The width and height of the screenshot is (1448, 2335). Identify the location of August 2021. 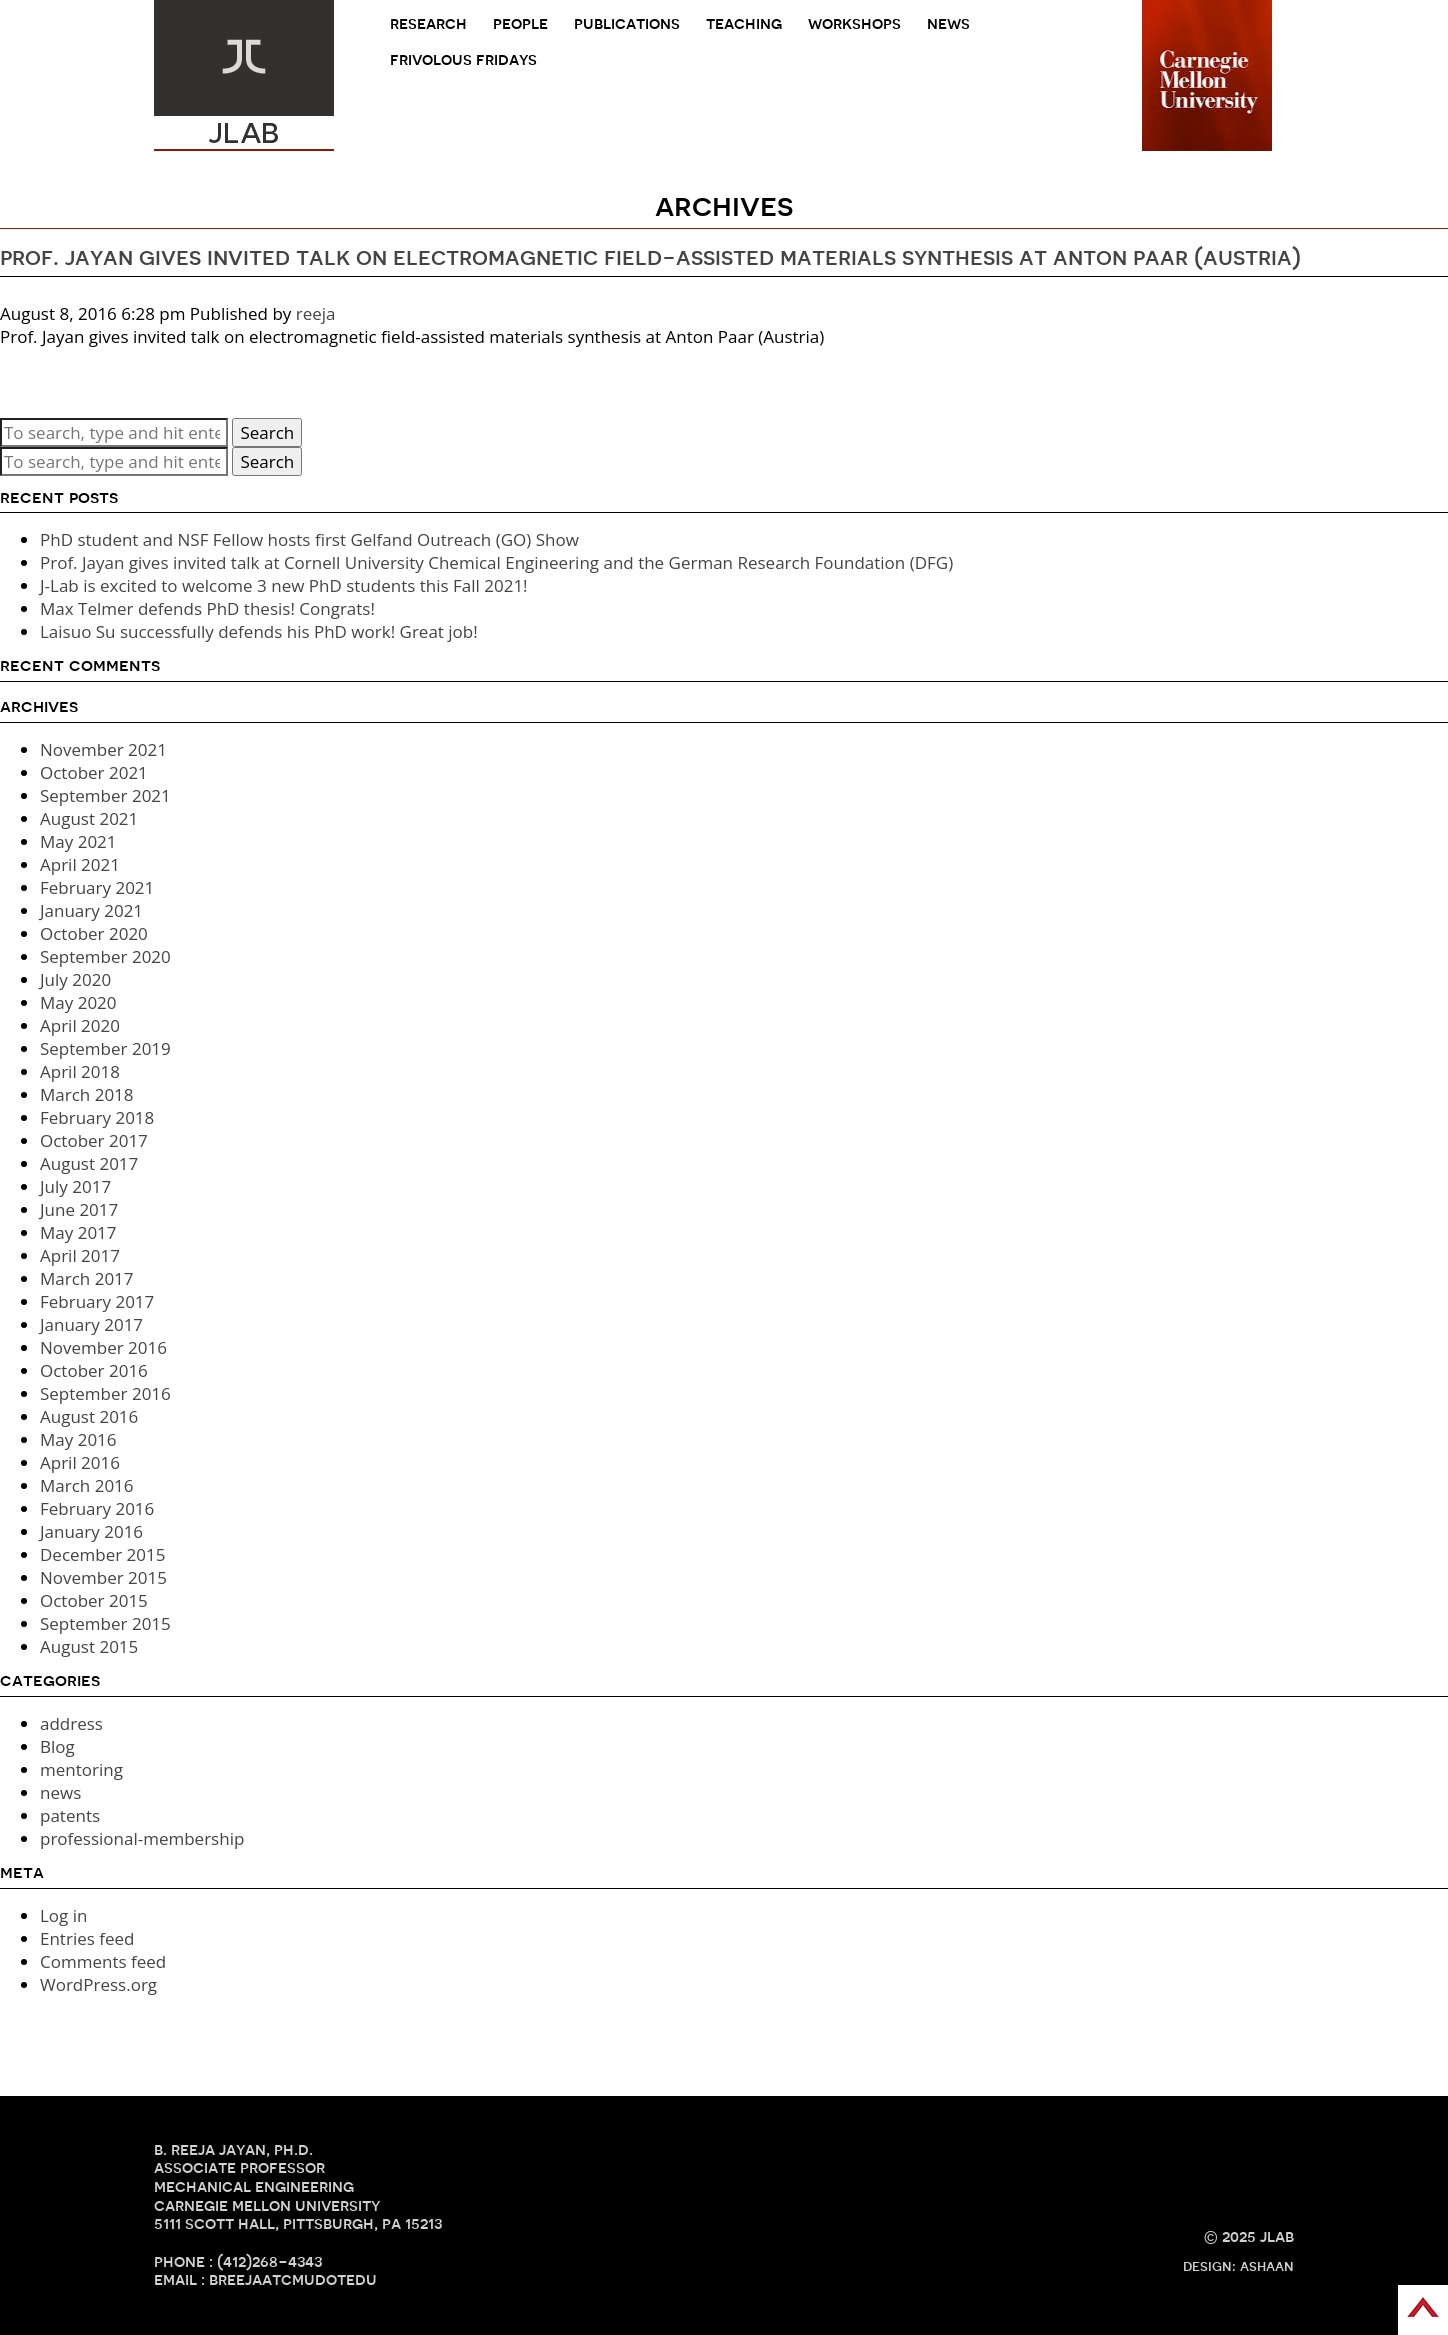
(89, 818).